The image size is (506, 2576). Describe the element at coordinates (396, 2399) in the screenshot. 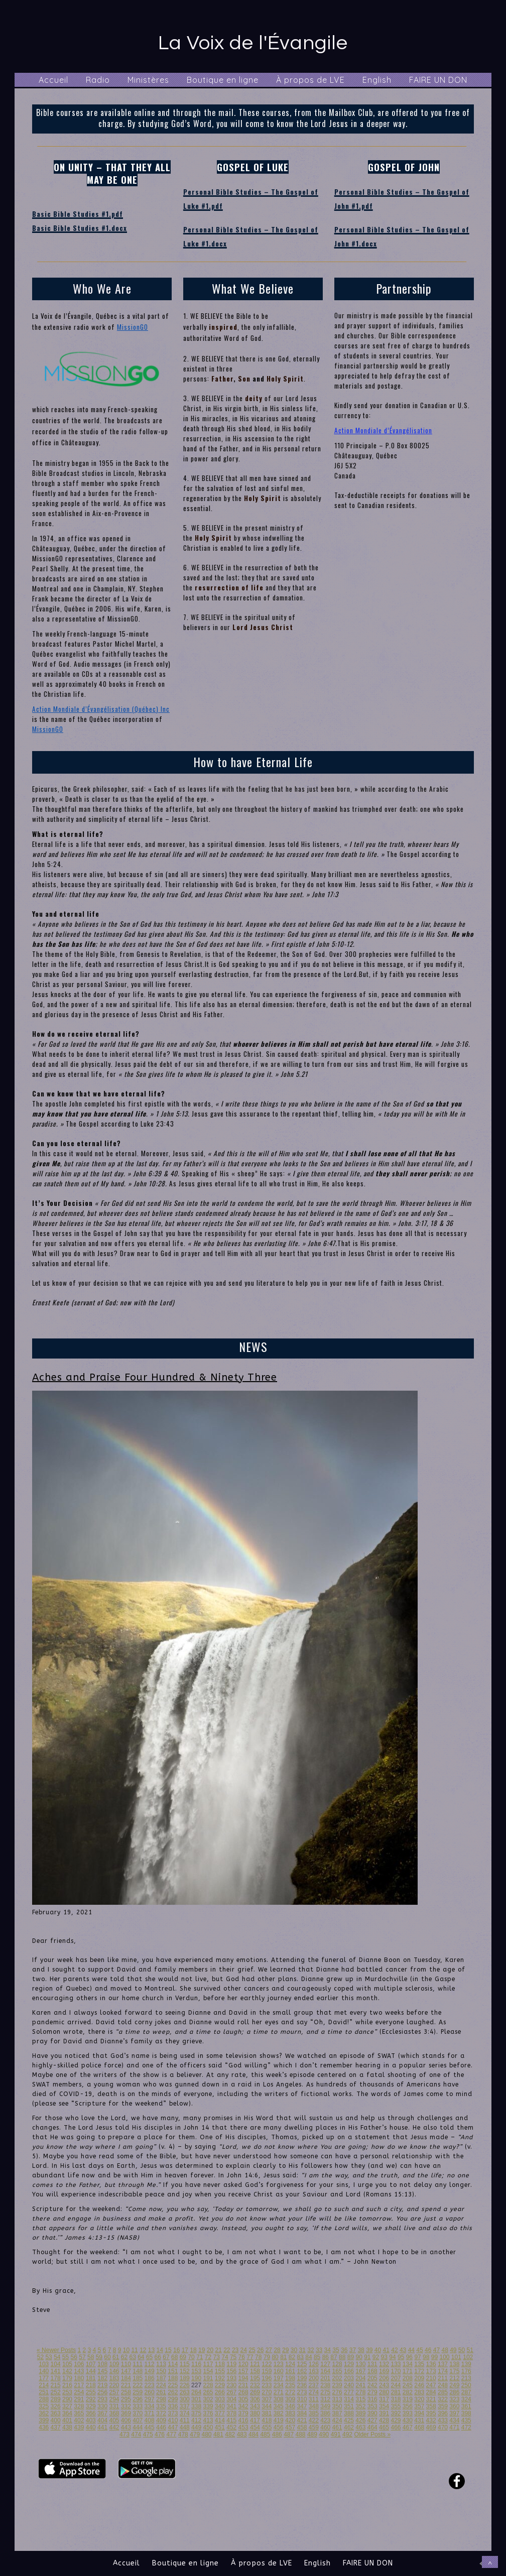

I see `318` at that location.